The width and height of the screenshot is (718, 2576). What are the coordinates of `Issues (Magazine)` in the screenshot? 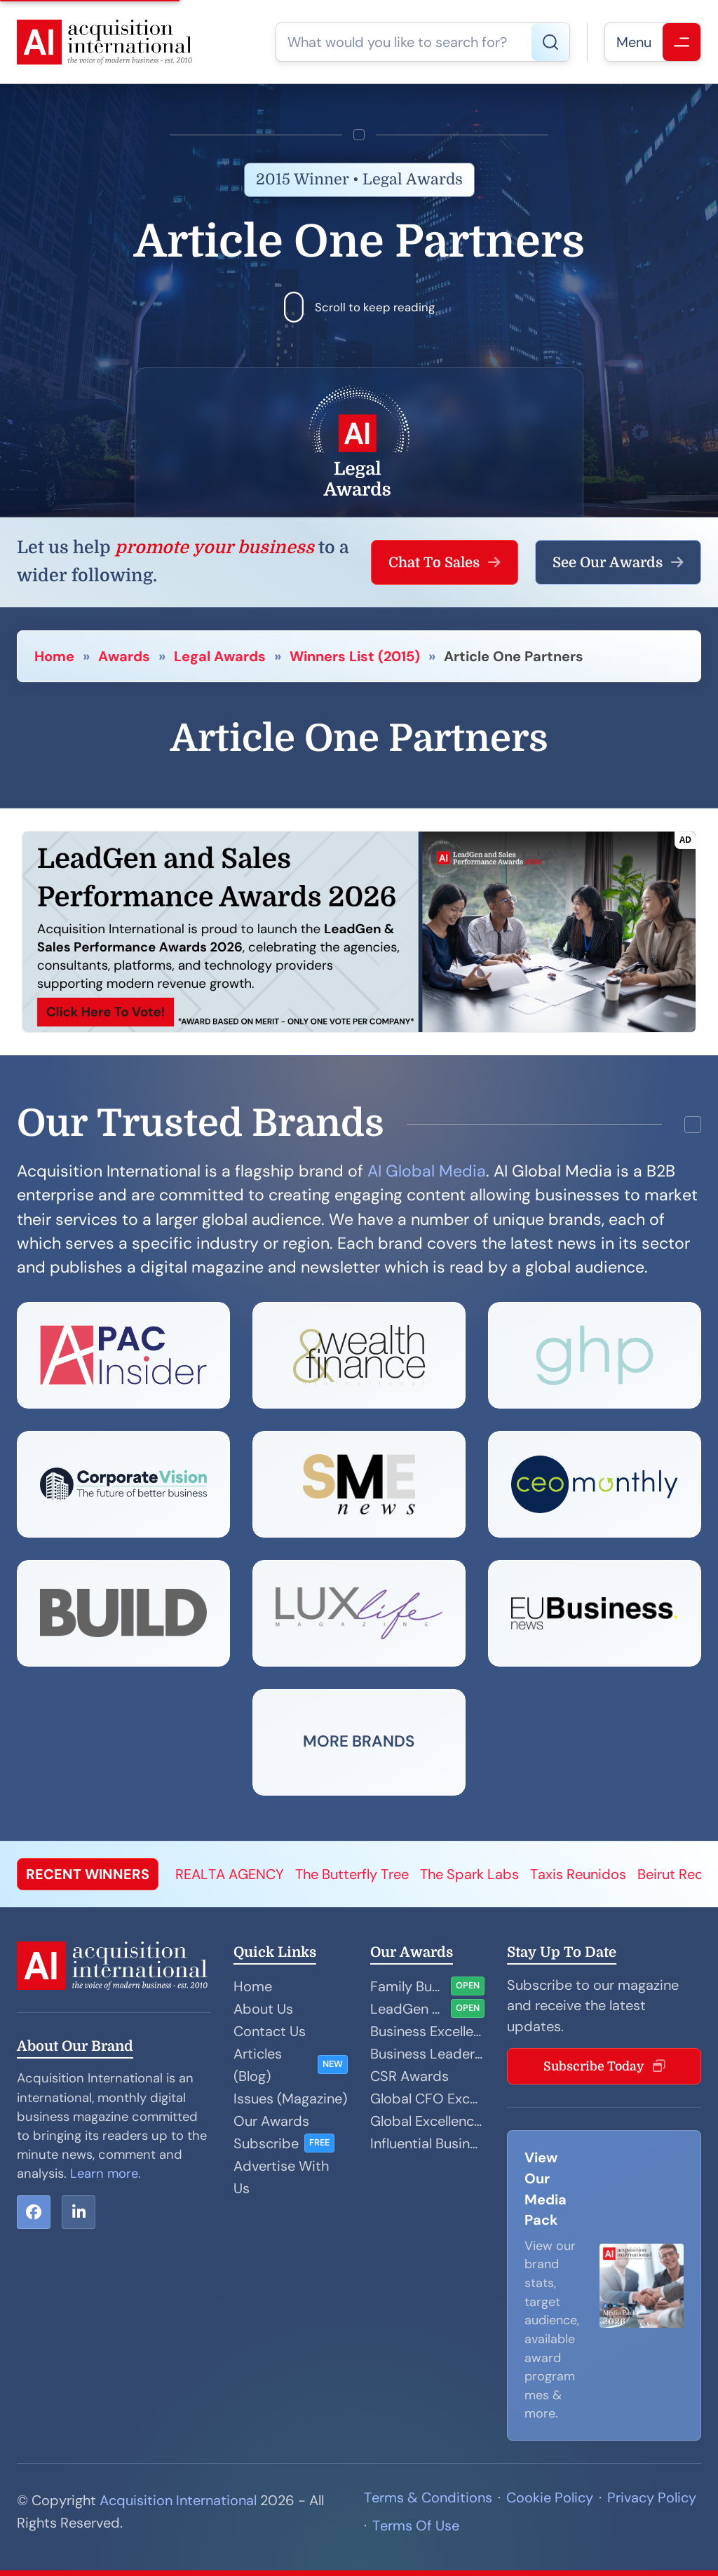 It's located at (290, 2098).